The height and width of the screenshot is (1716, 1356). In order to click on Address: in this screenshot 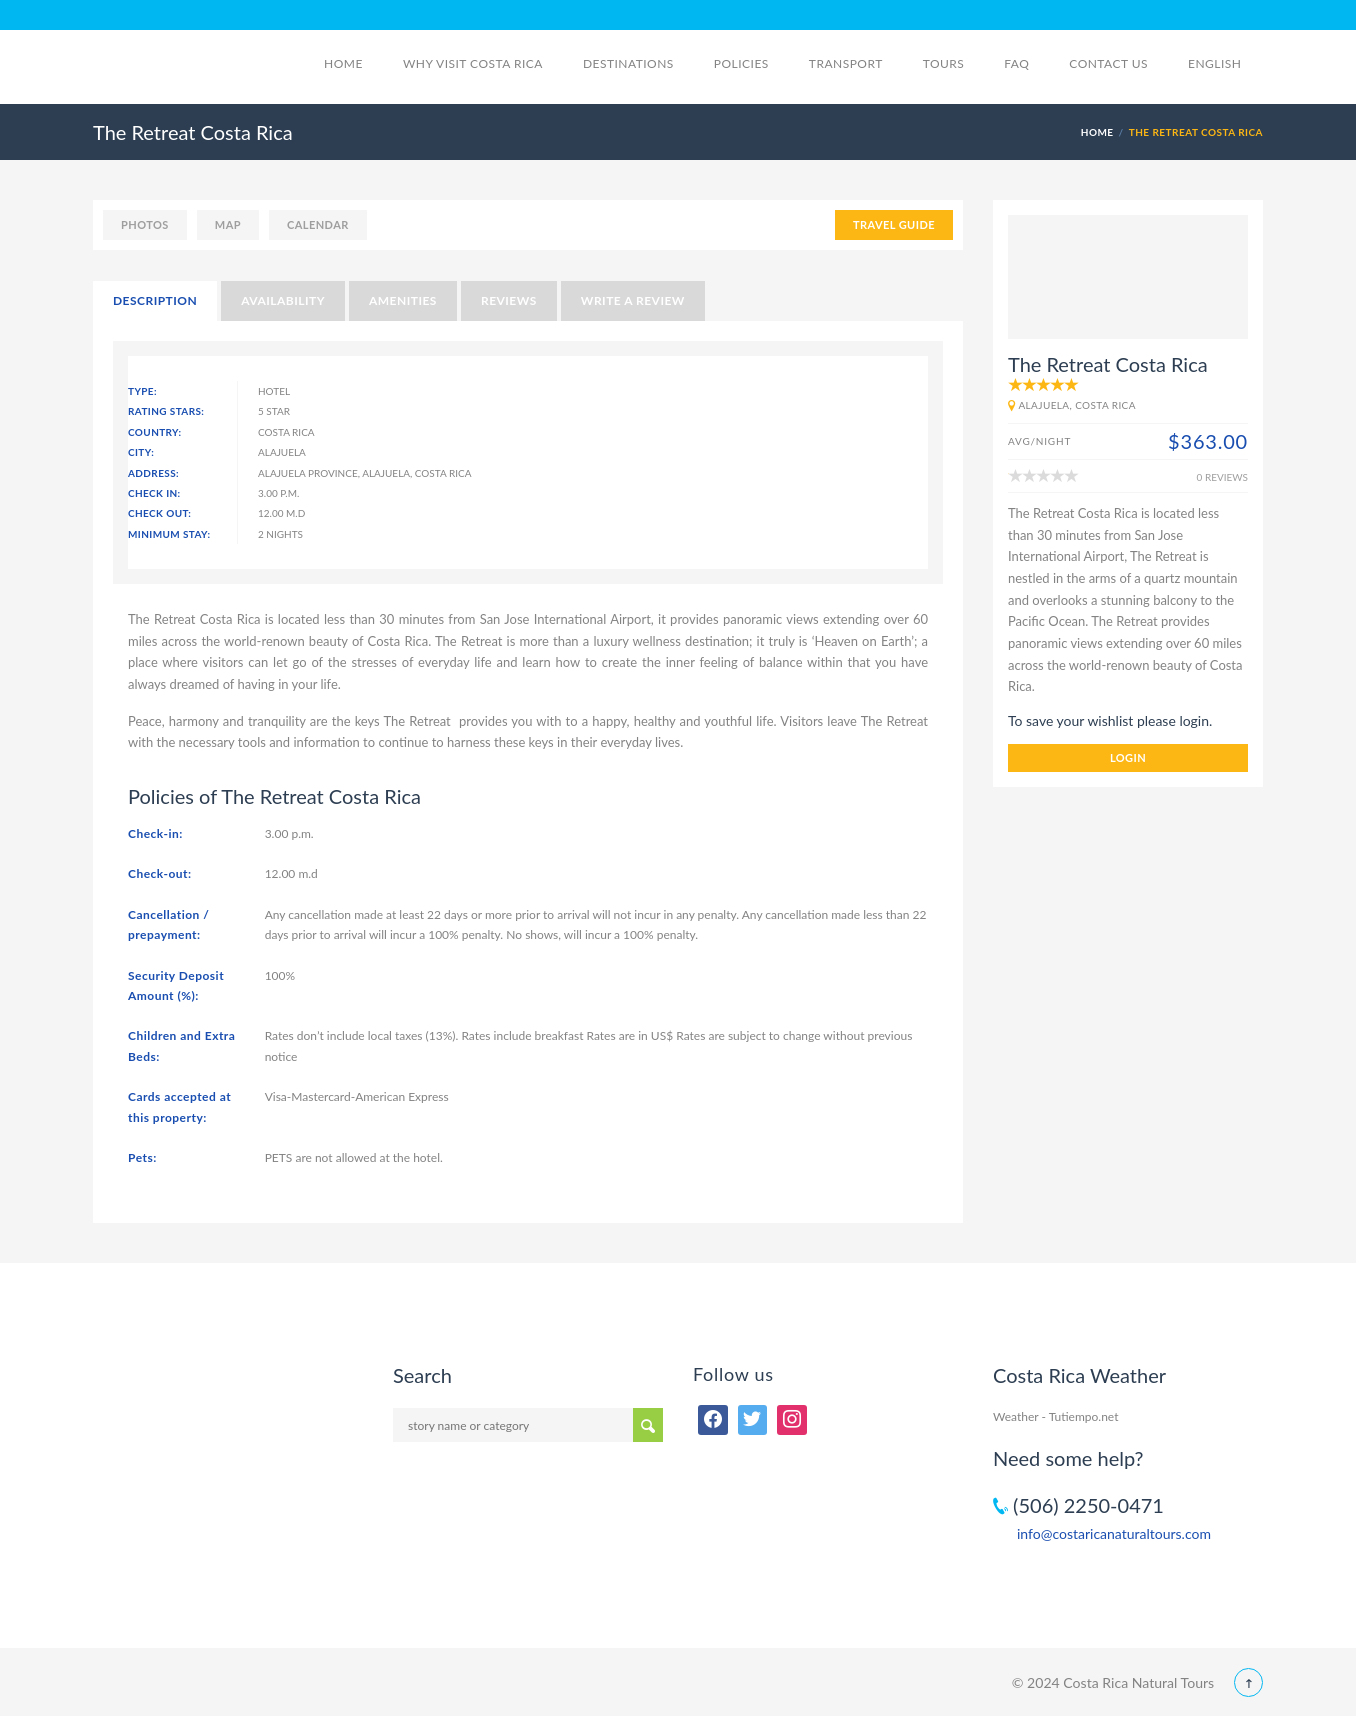, I will do `click(153, 473)`.